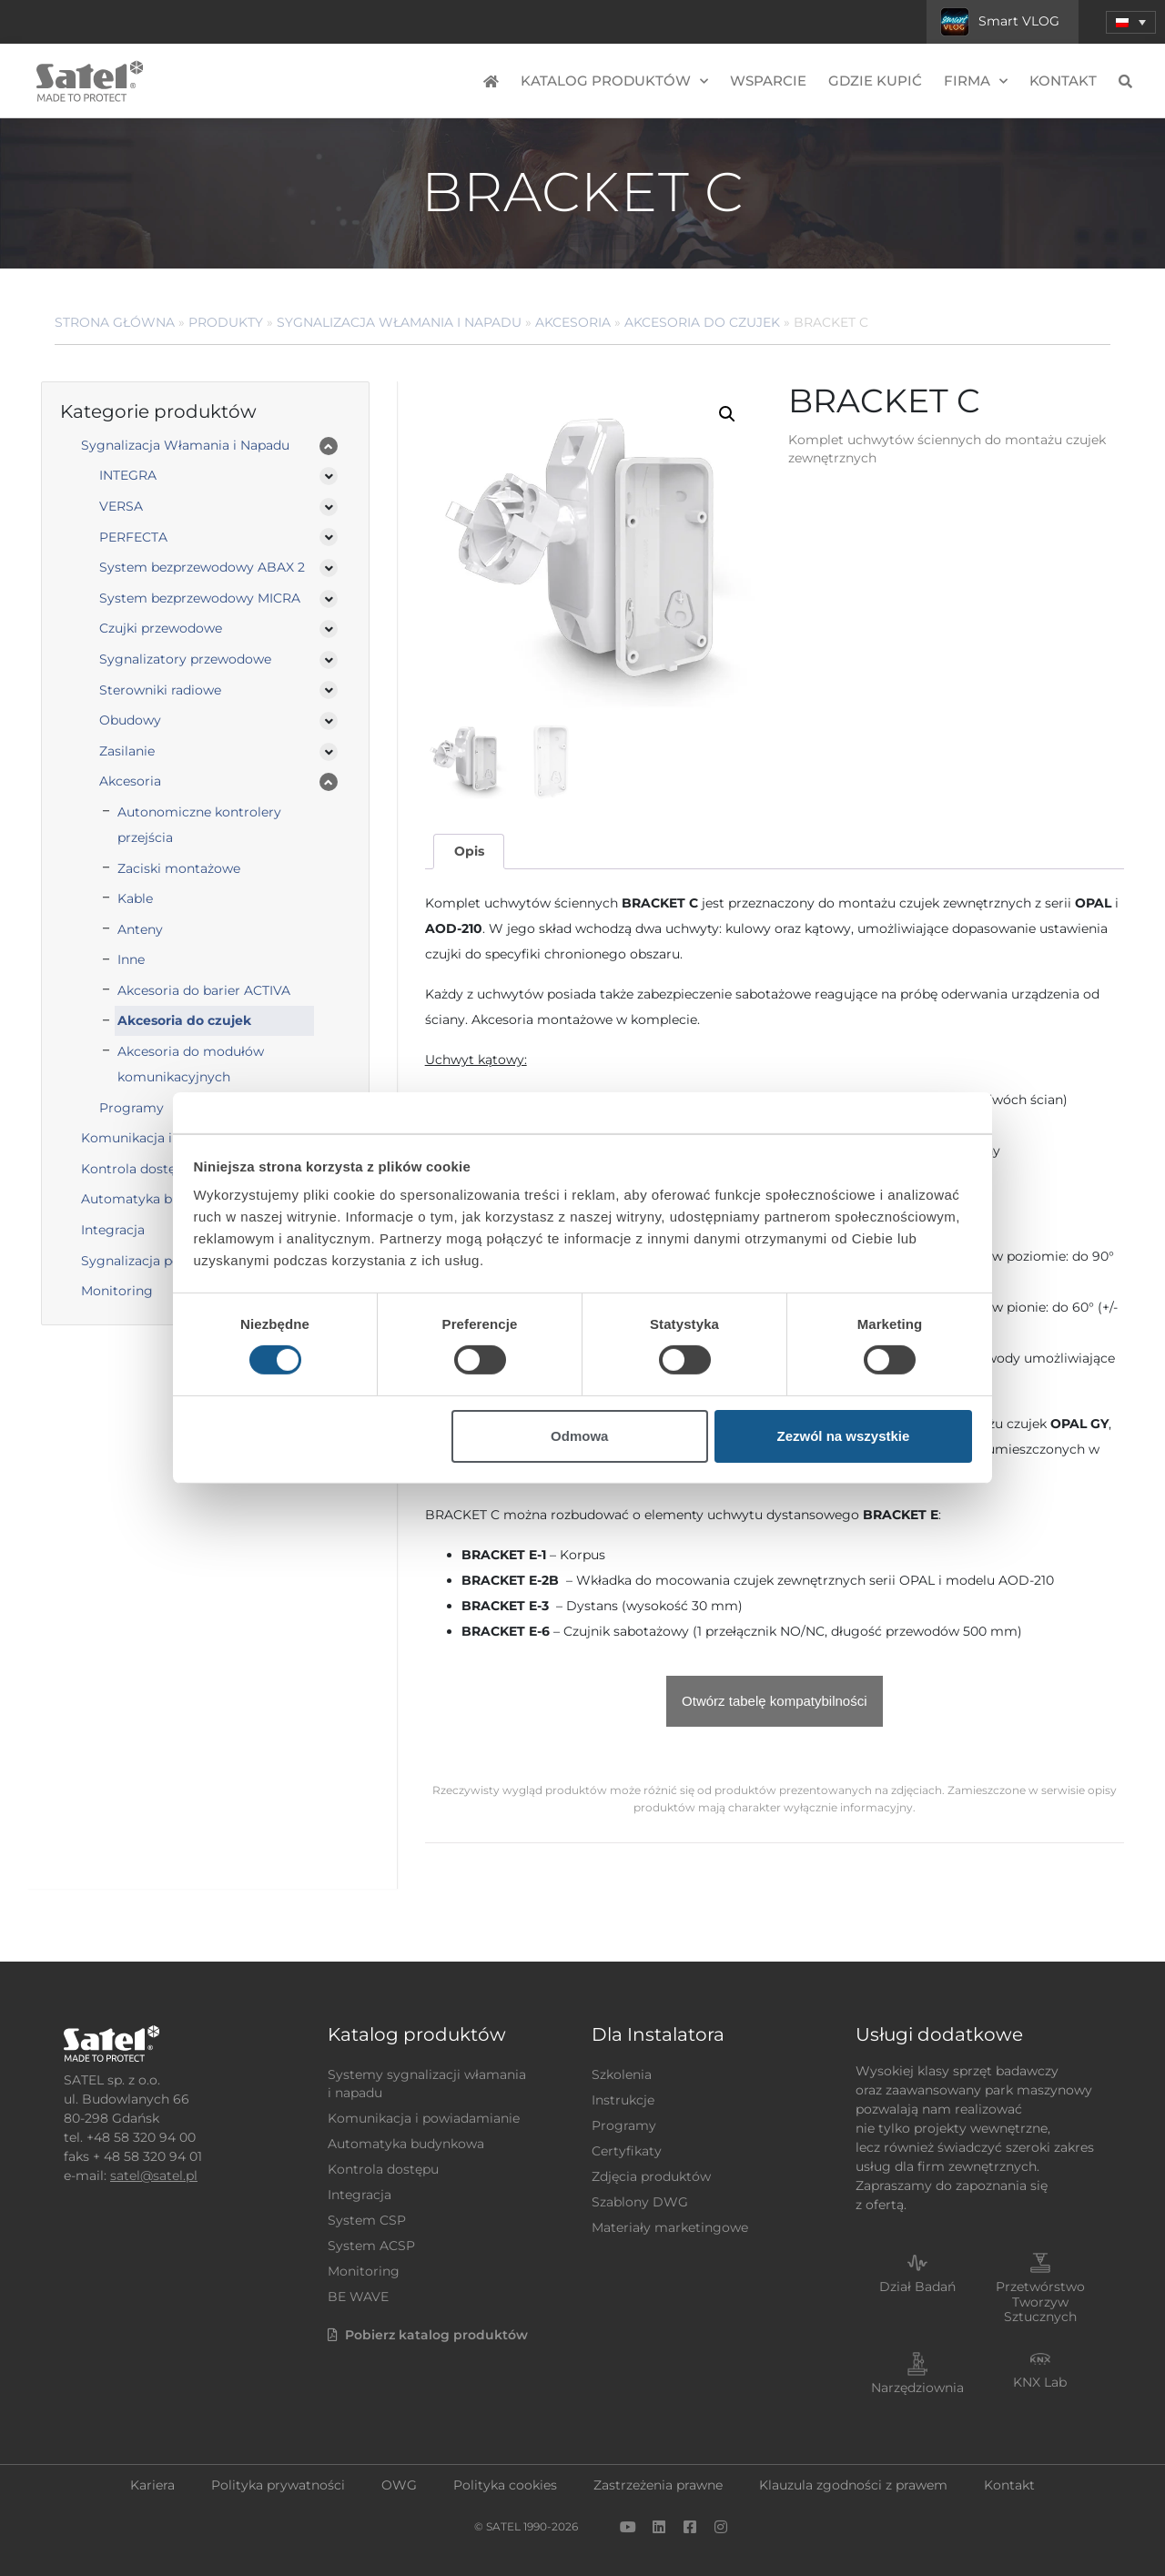 The height and width of the screenshot is (2576, 1165). What do you see at coordinates (225, 322) in the screenshot?
I see `Produkty` at bounding box center [225, 322].